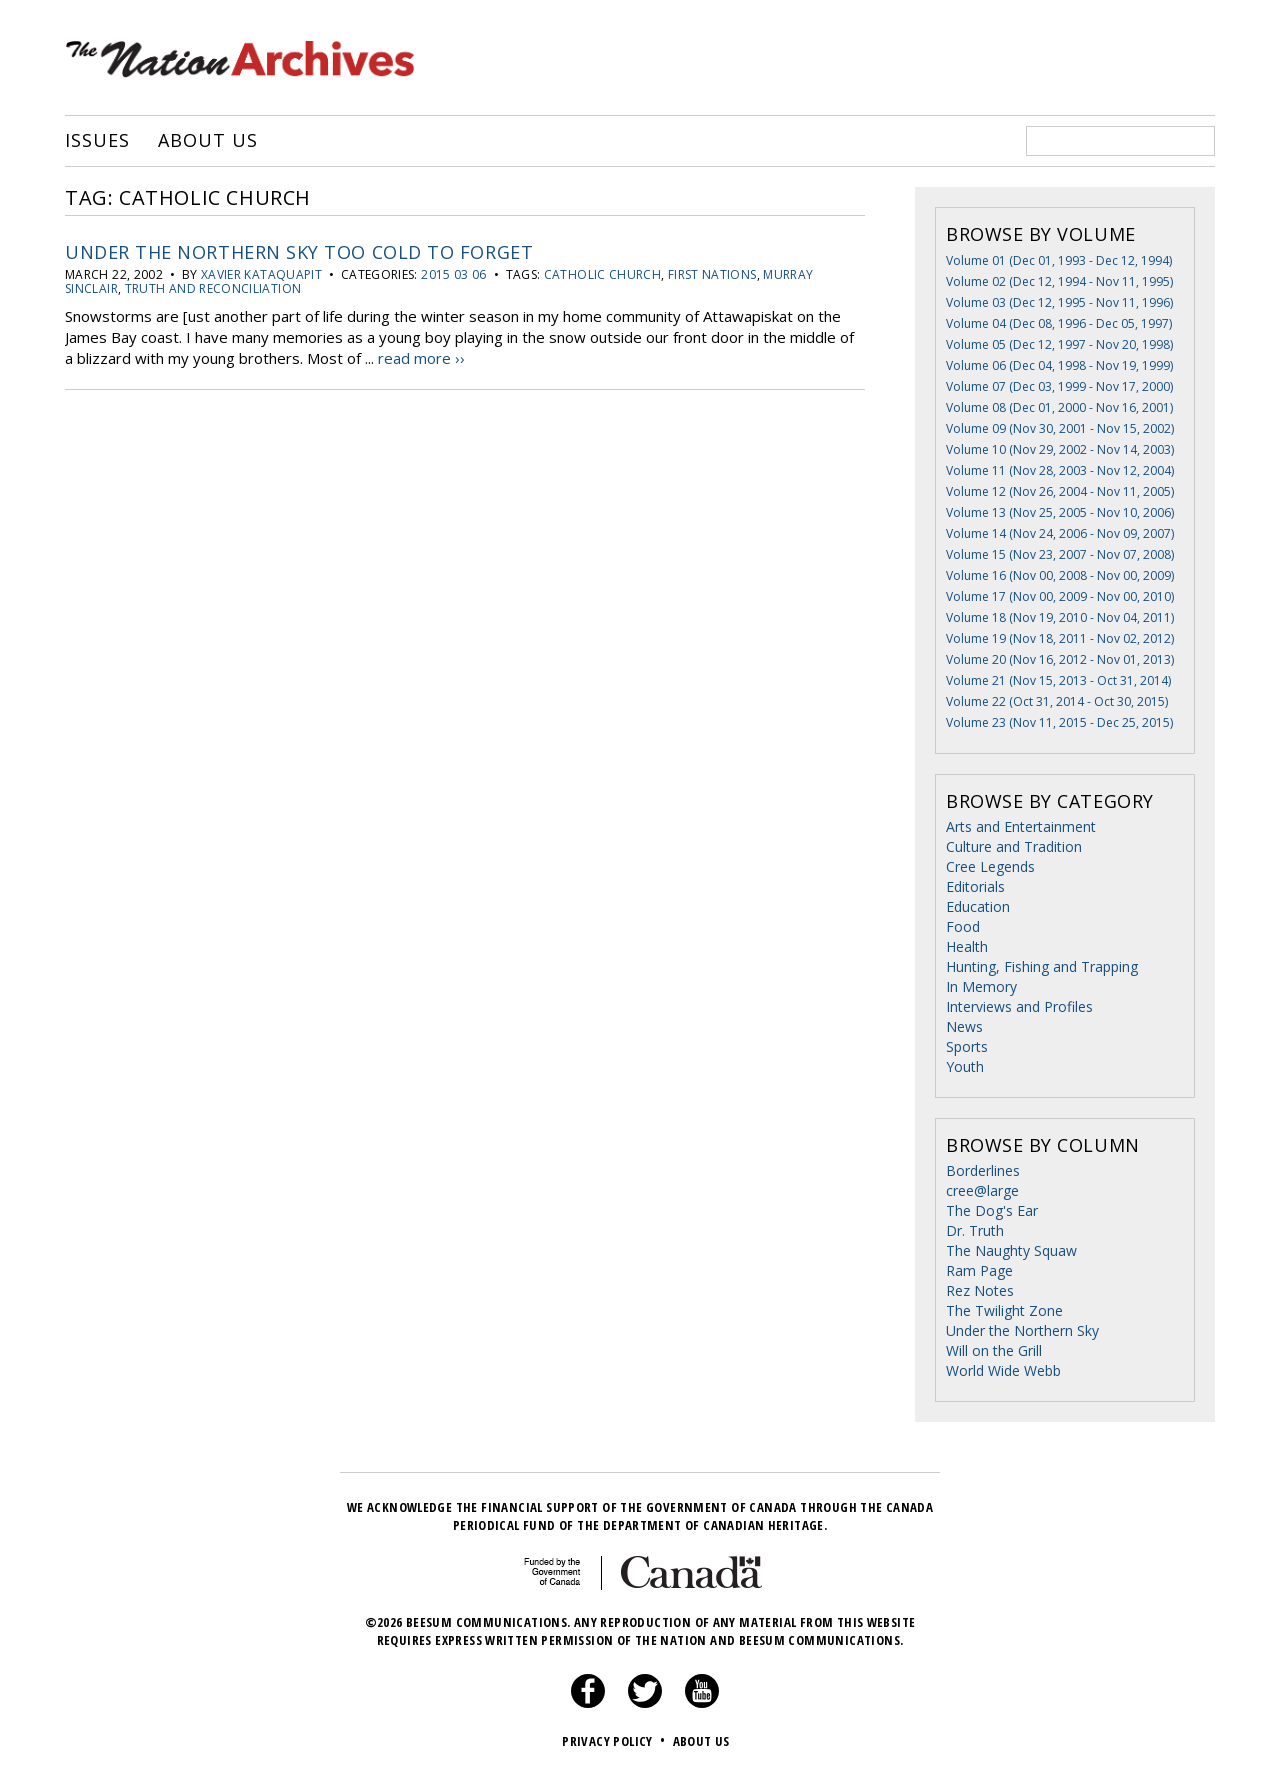 Image resolution: width=1280 pixels, height=1776 pixels. What do you see at coordinates (1059, 365) in the screenshot?
I see `Volume 06 (Dec 04, 1998 - Nov 19, 1999)` at bounding box center [1059, 365].